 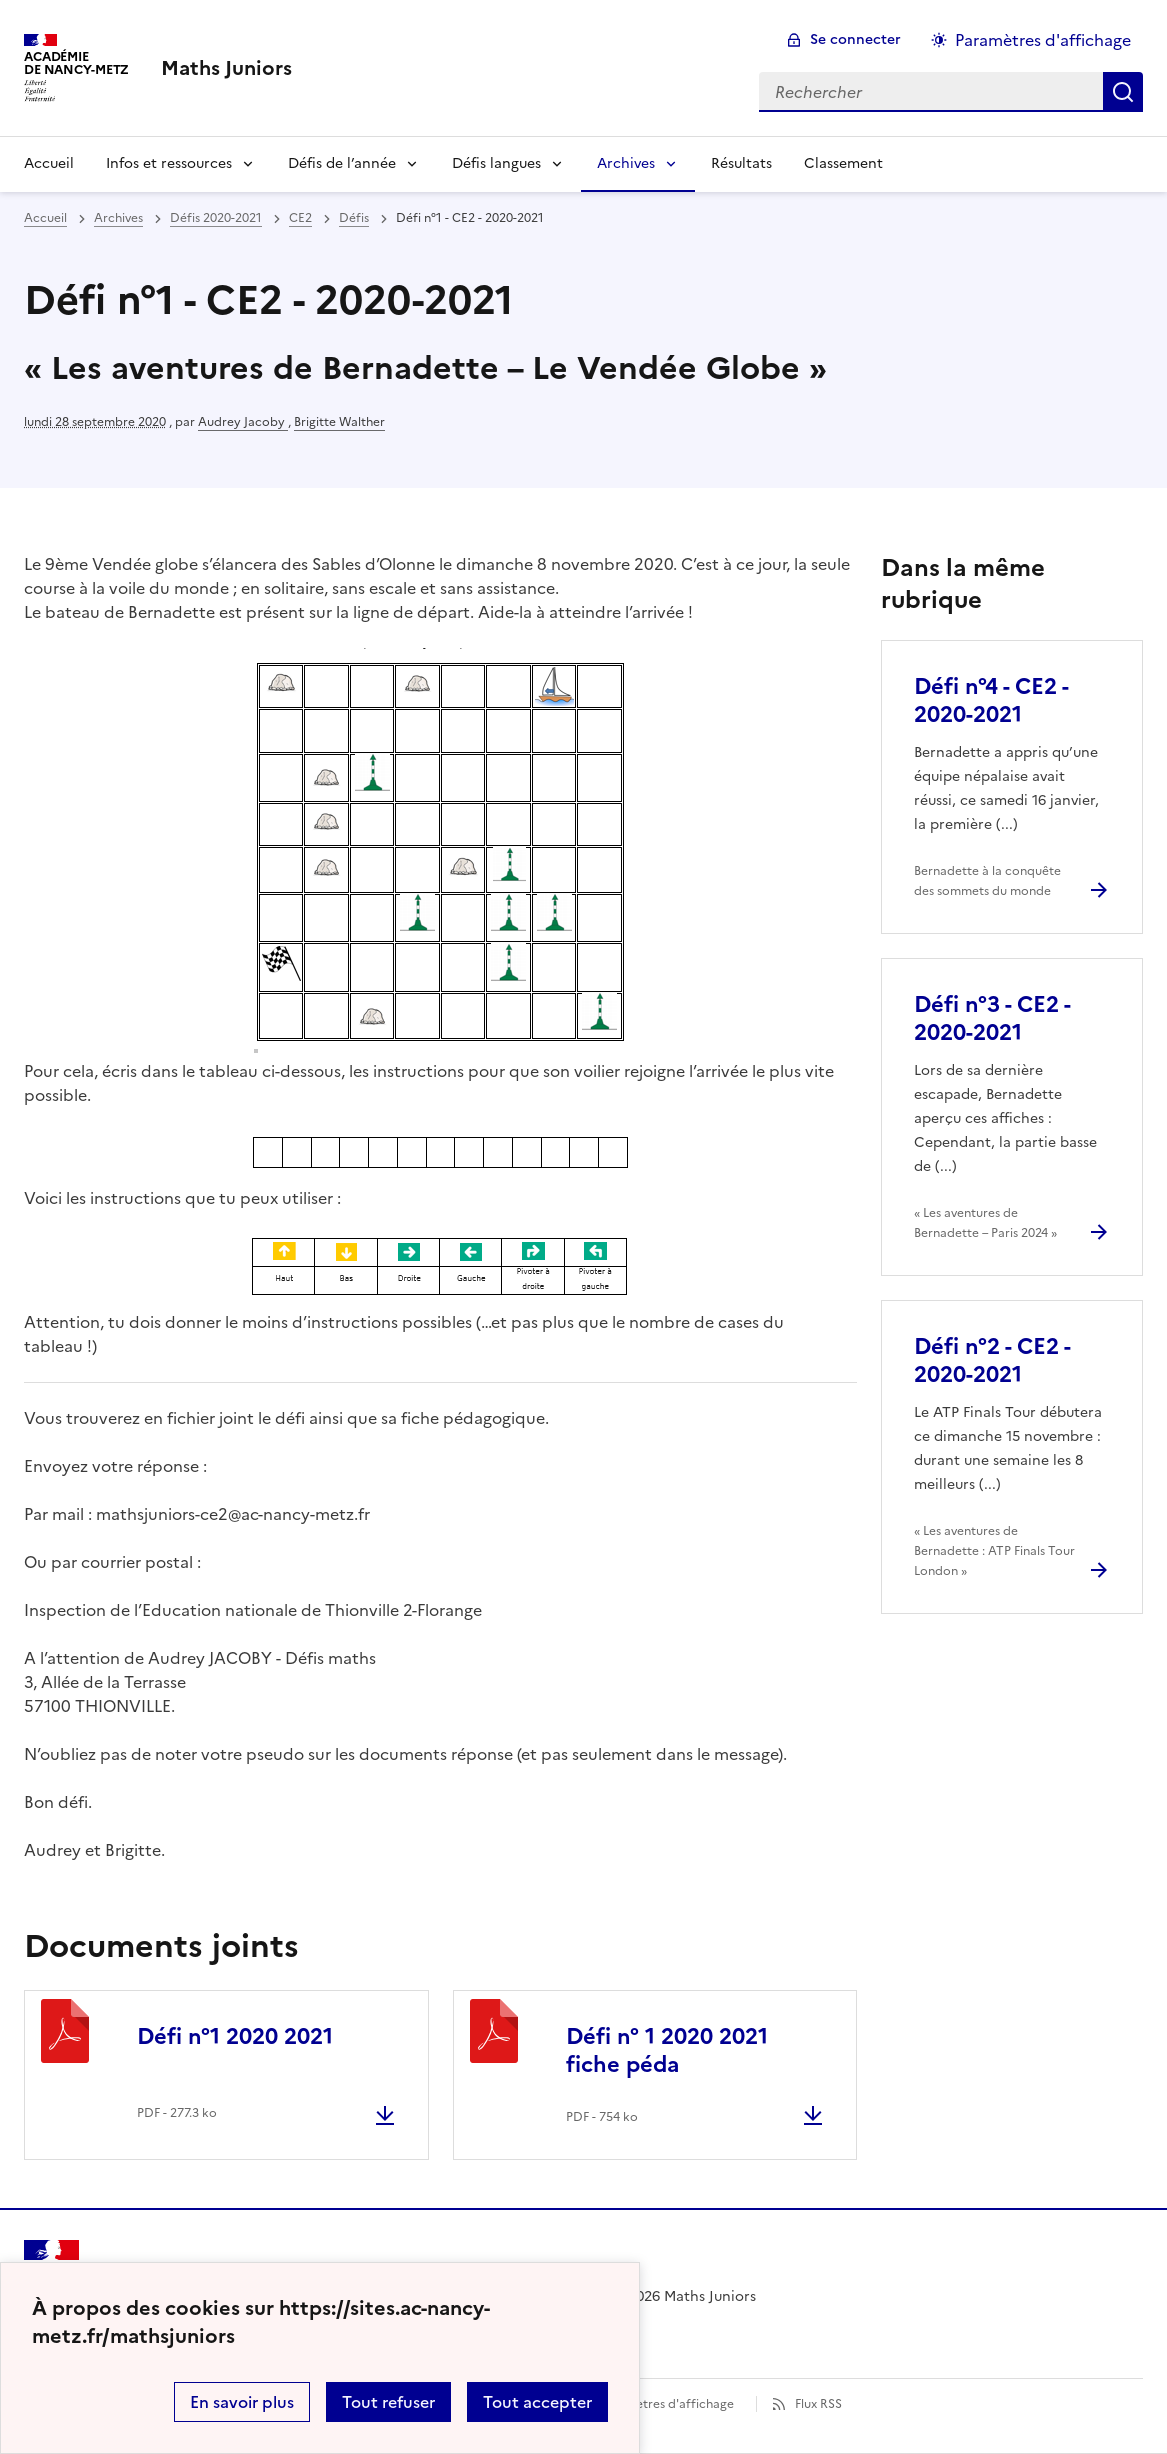 I want to click on Accueil [Revenir à la page d'accueil], so click(x=49, y=163).